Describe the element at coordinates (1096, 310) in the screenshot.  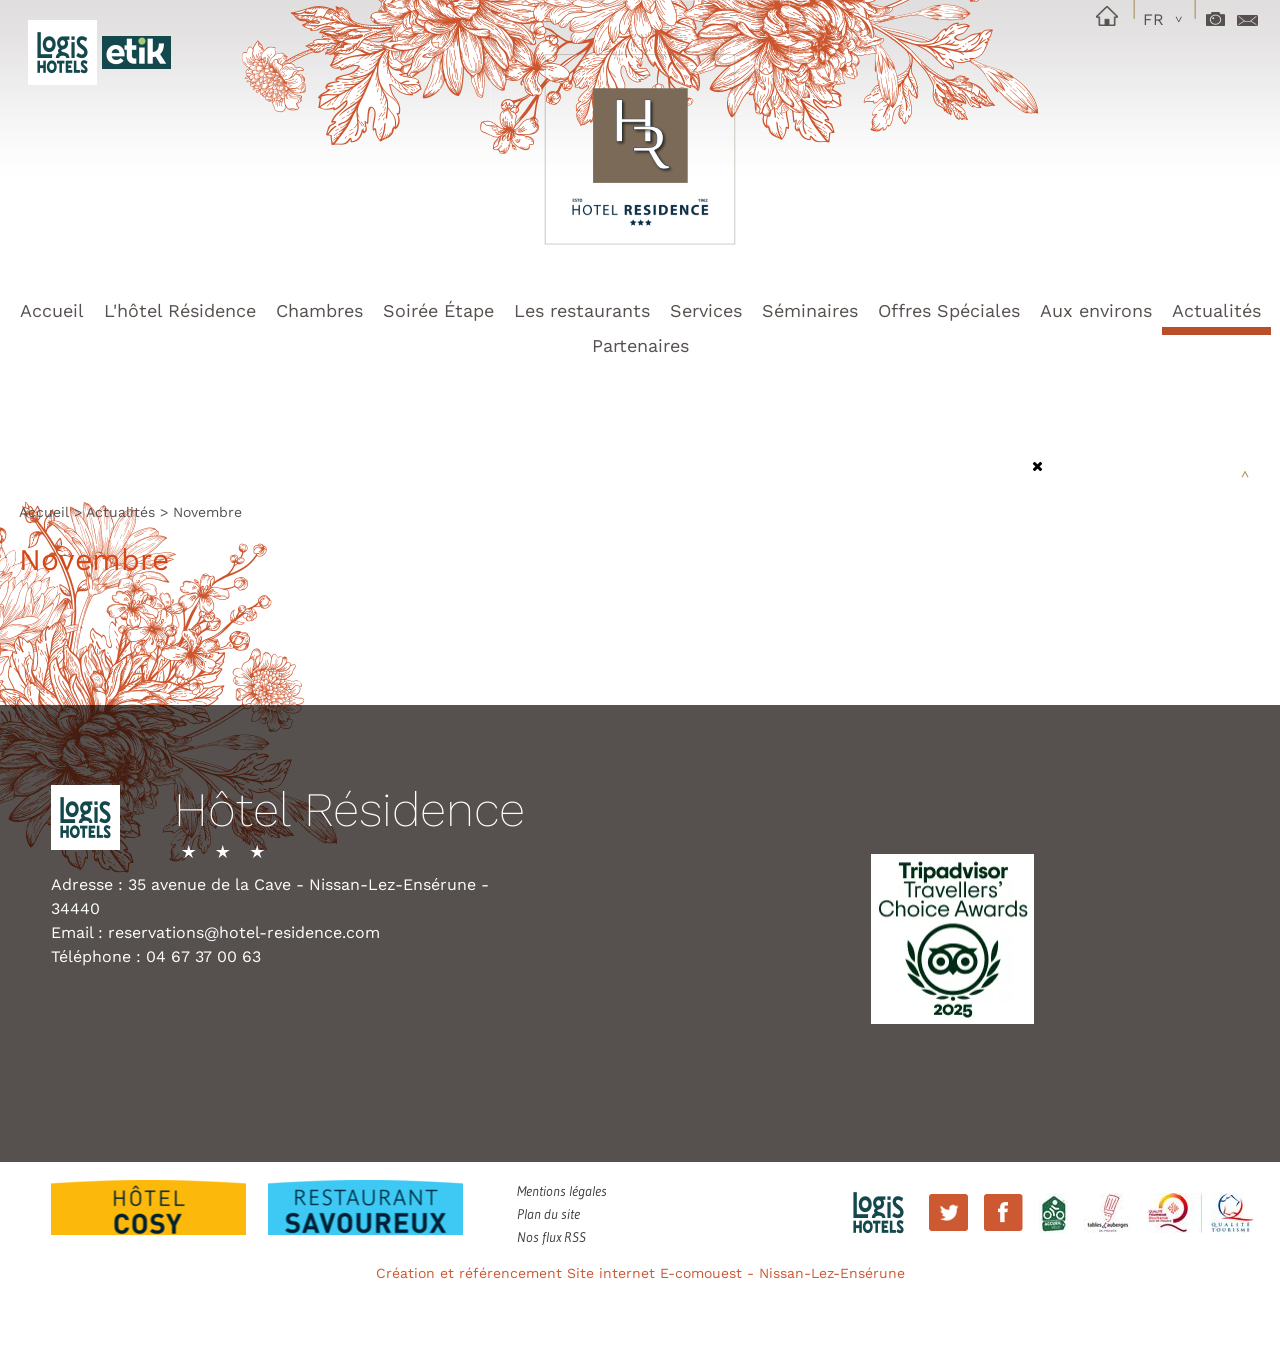
I see `Aux environs` at that location.